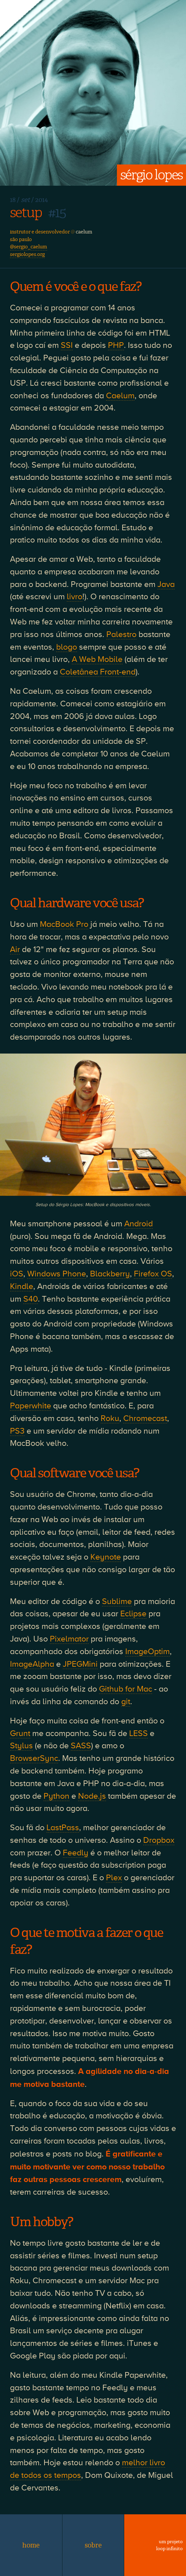  I want to click on BrowserSync, so click(34, 1758).